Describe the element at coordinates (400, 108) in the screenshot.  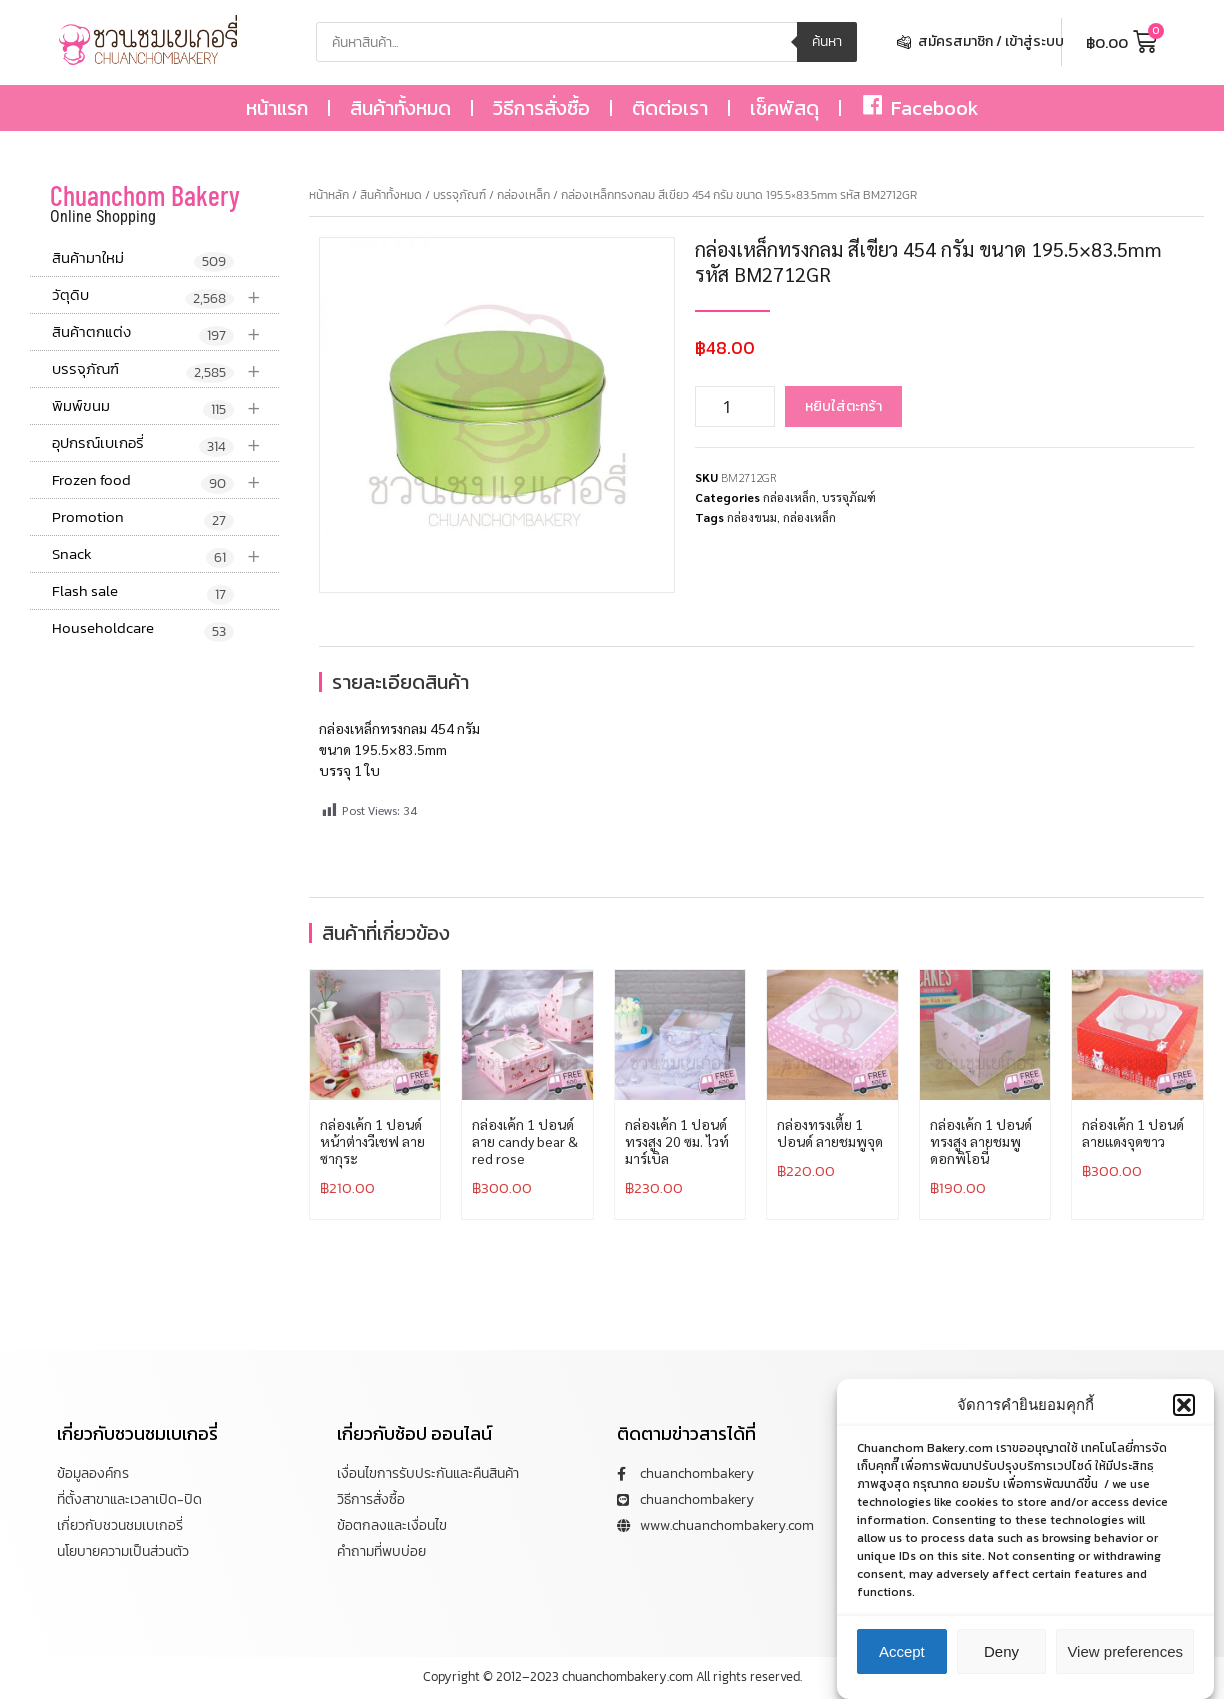
I see `สินค้าทั้งหมด` at that location.